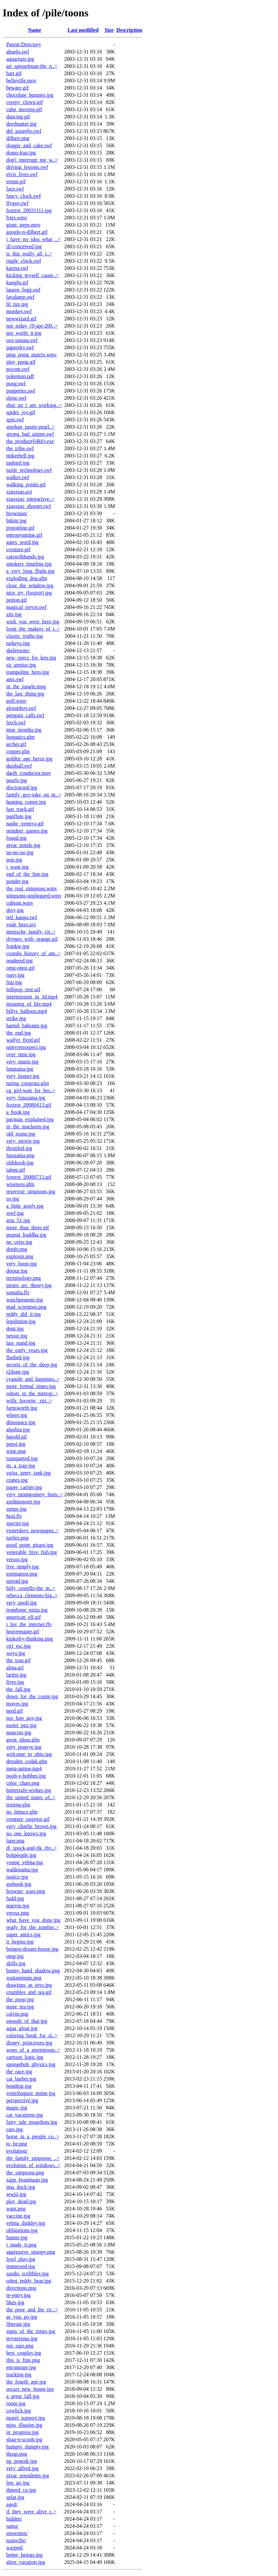 The height and width of the screenshot is (2576, 278). What do you see at coordinates (20, 528) in the screenshot?
I see `pvponline.gif` at bounding box center [20, 528].